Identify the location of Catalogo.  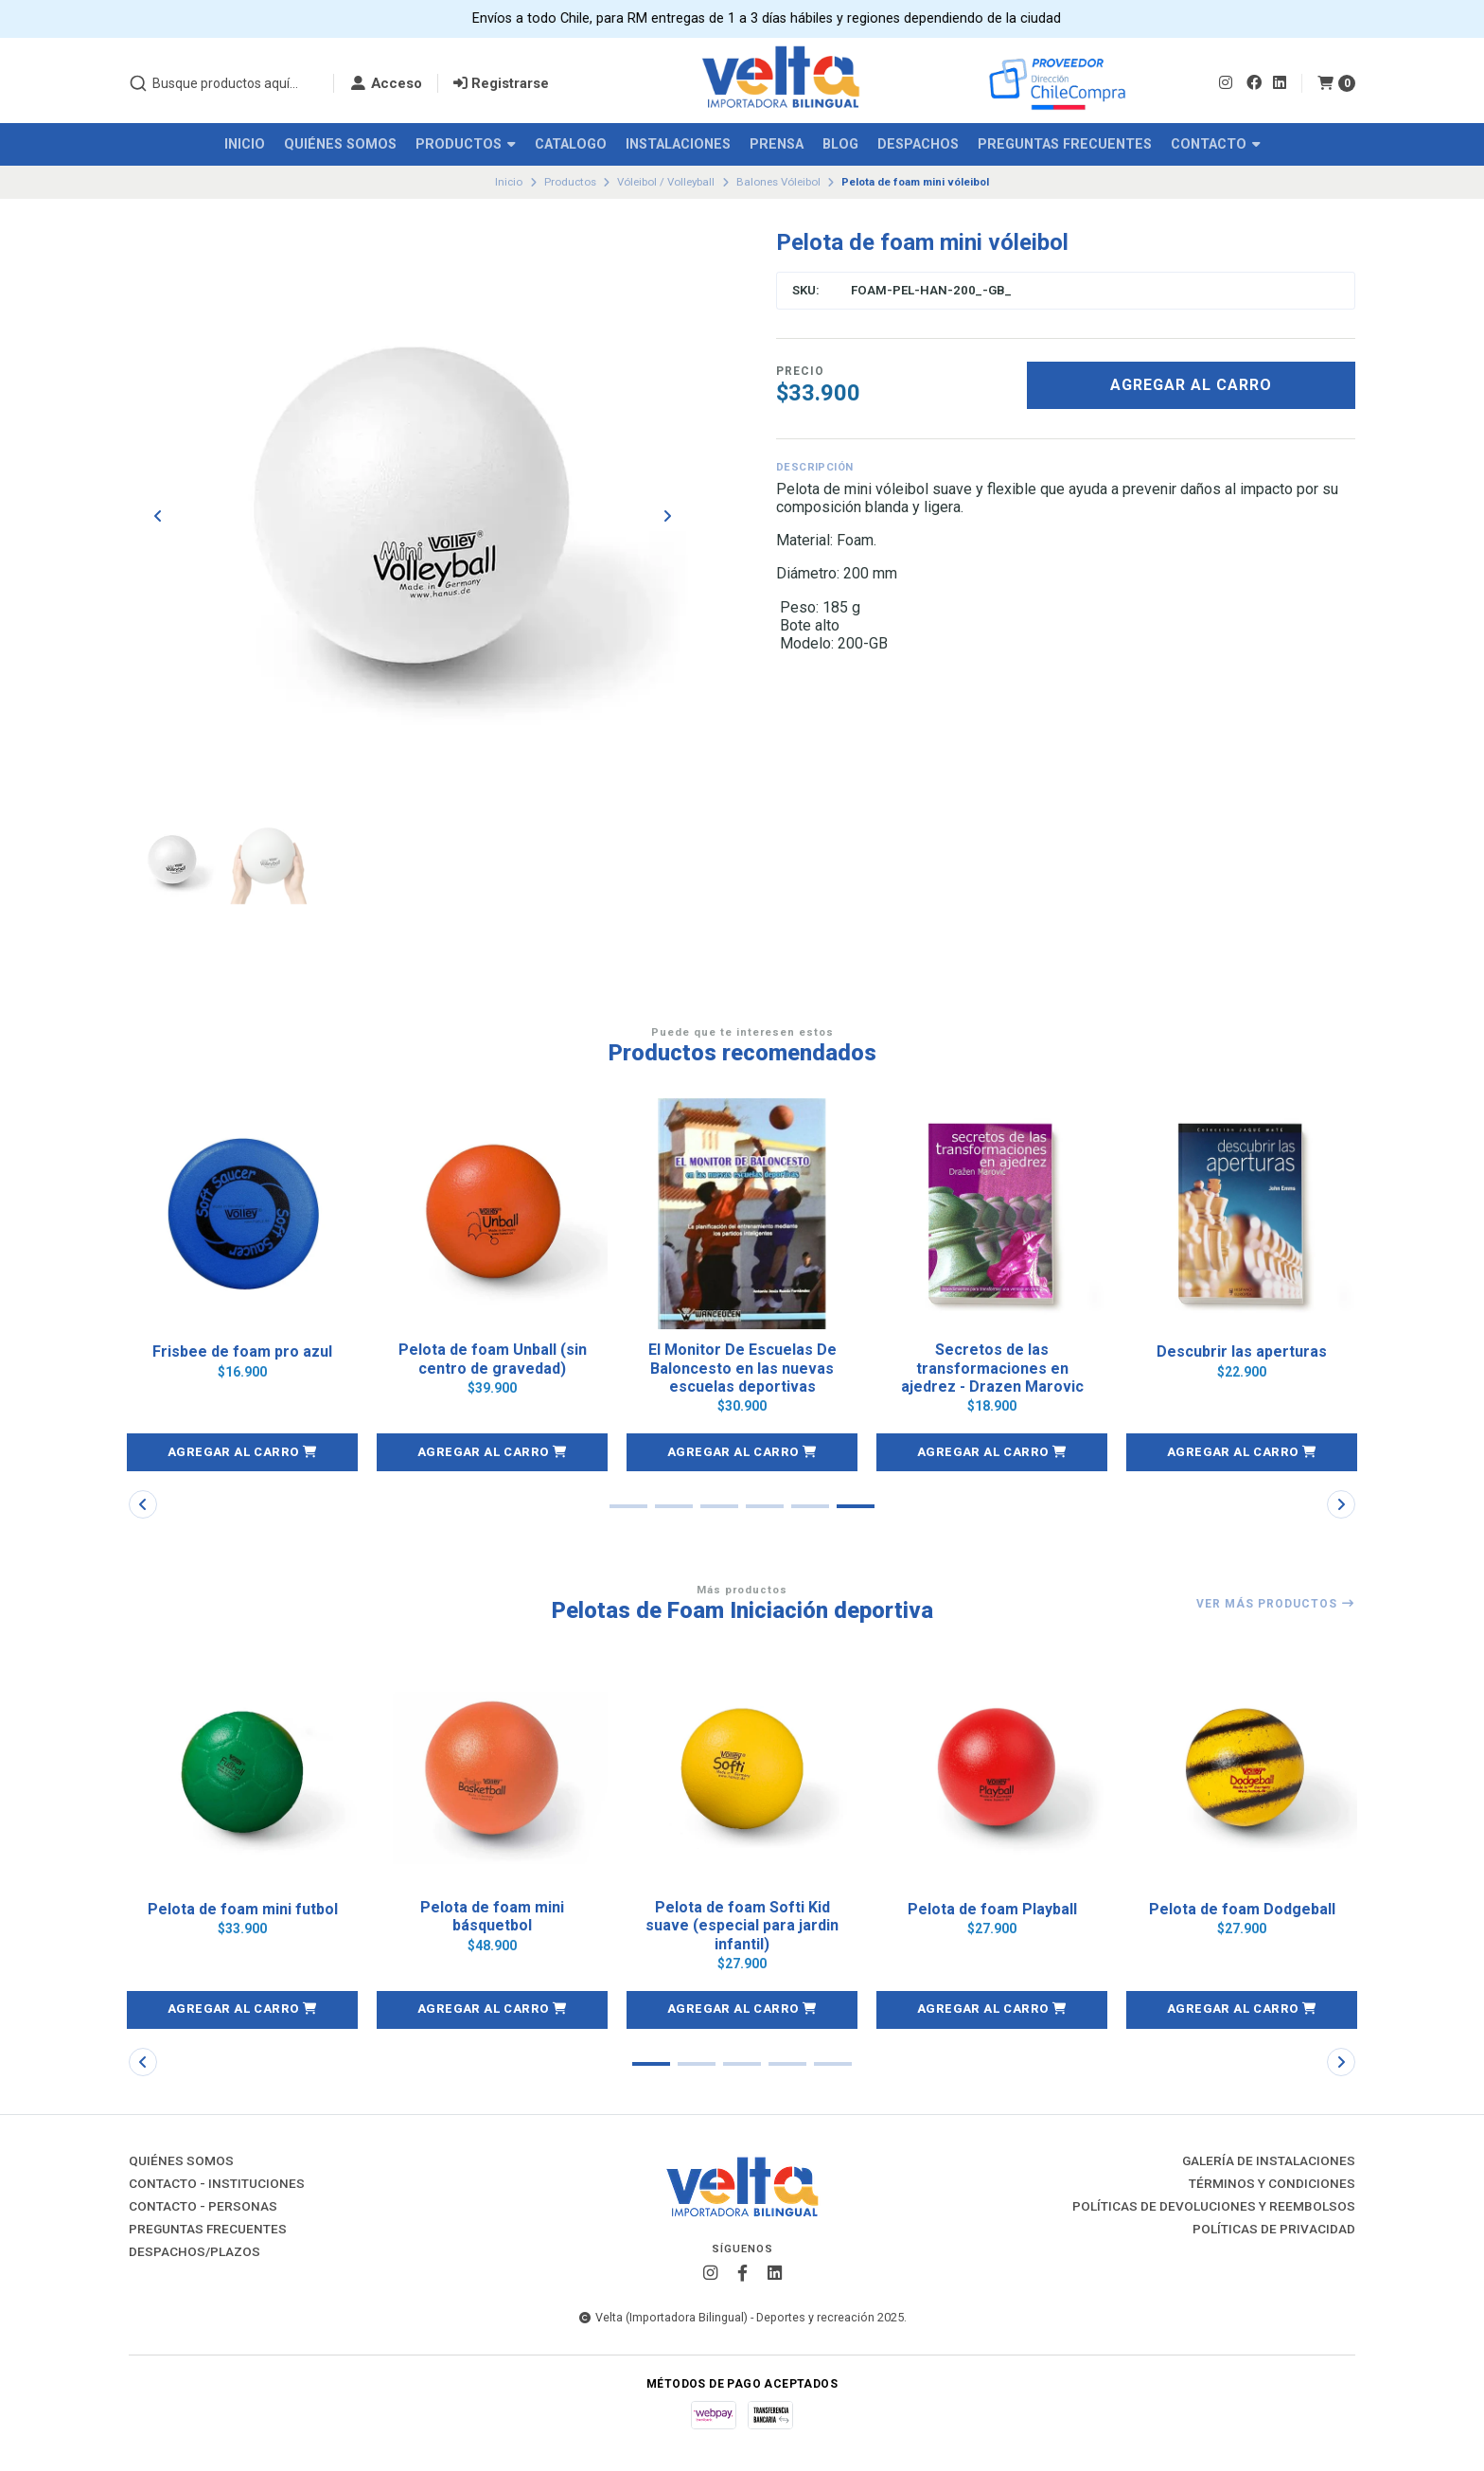
(571, 144).